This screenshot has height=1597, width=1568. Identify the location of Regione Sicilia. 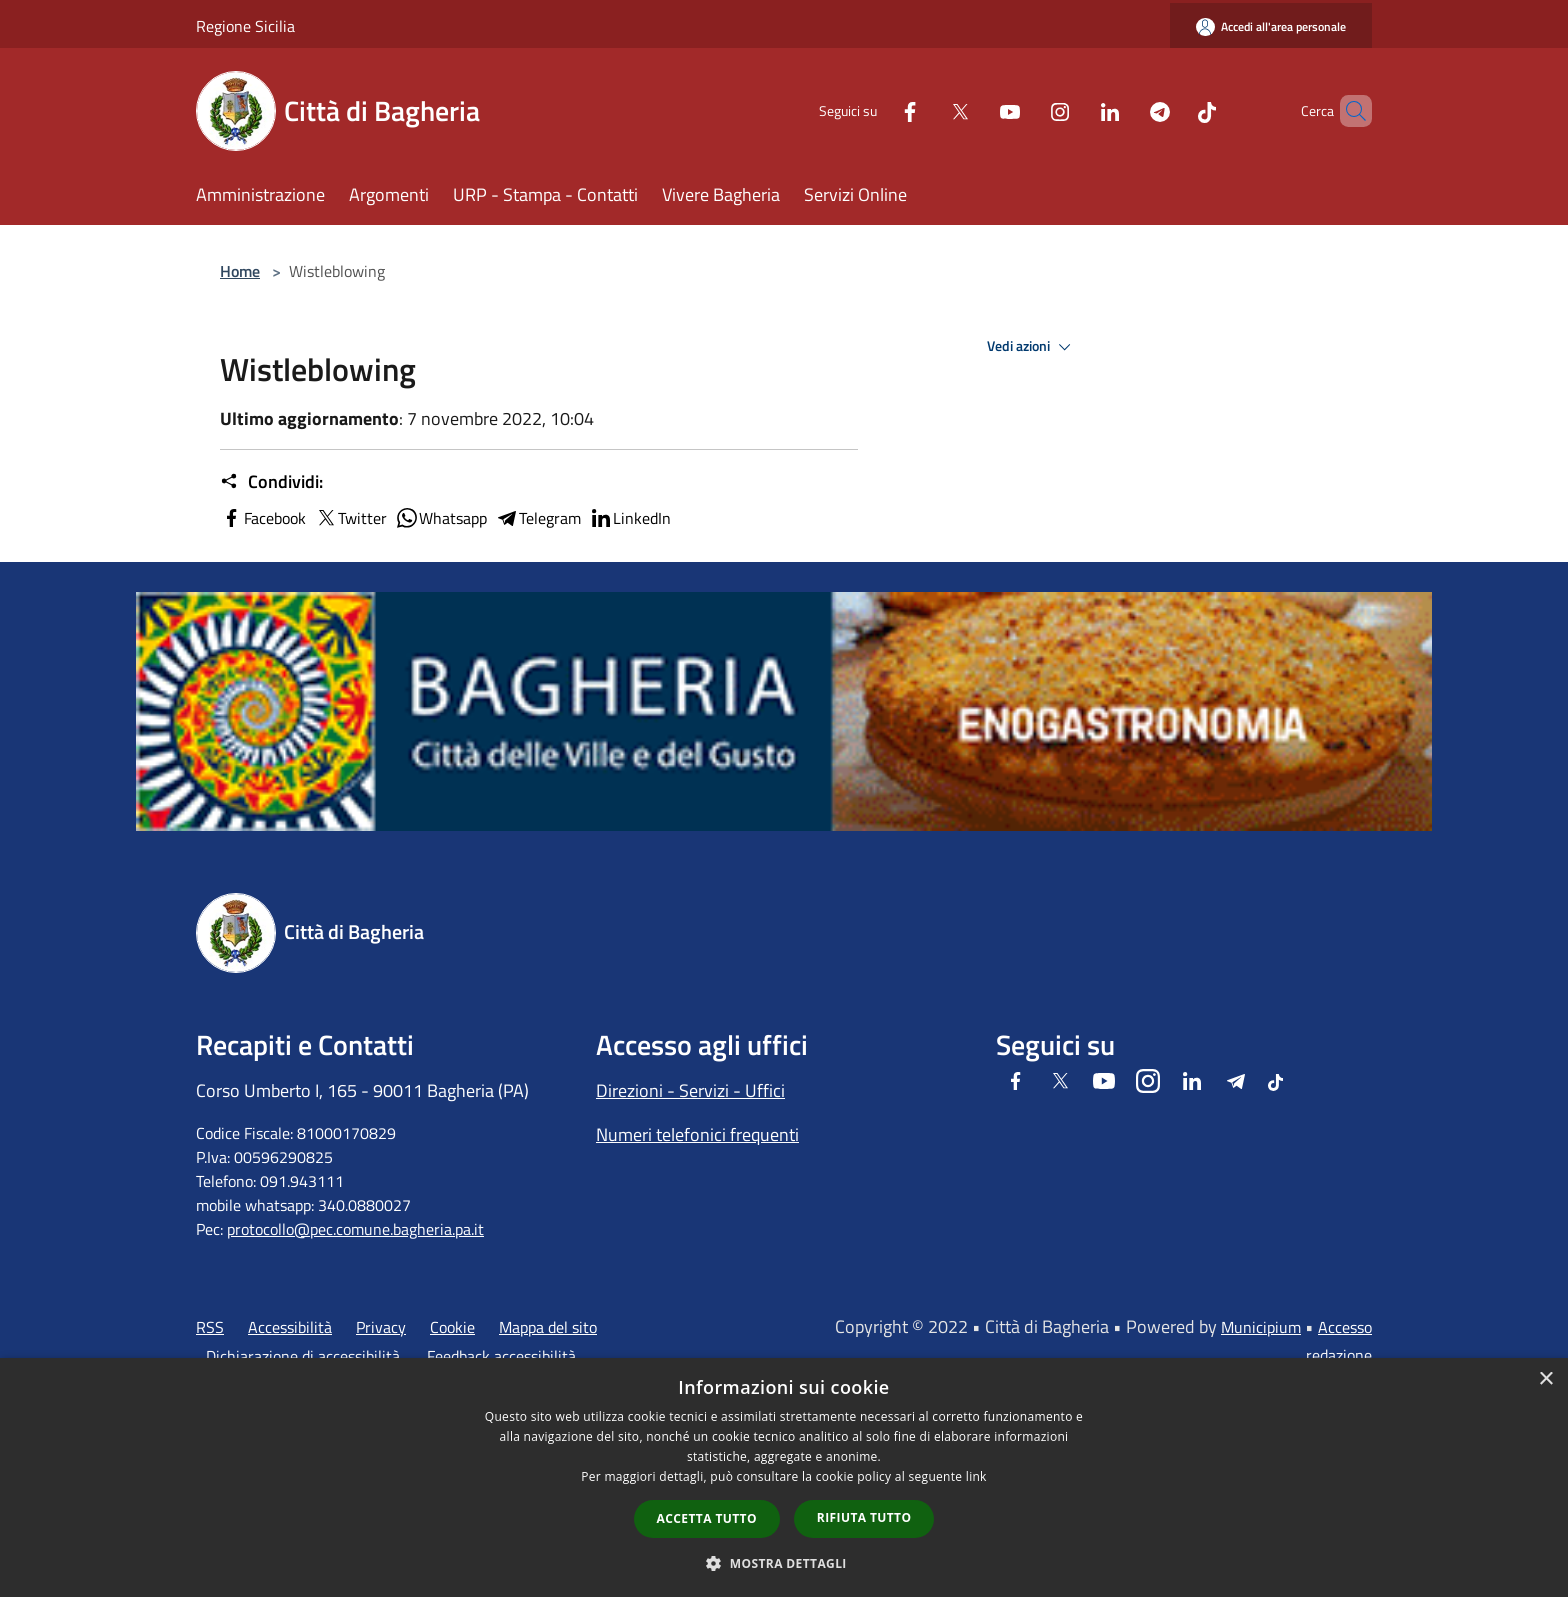
(245, 26).